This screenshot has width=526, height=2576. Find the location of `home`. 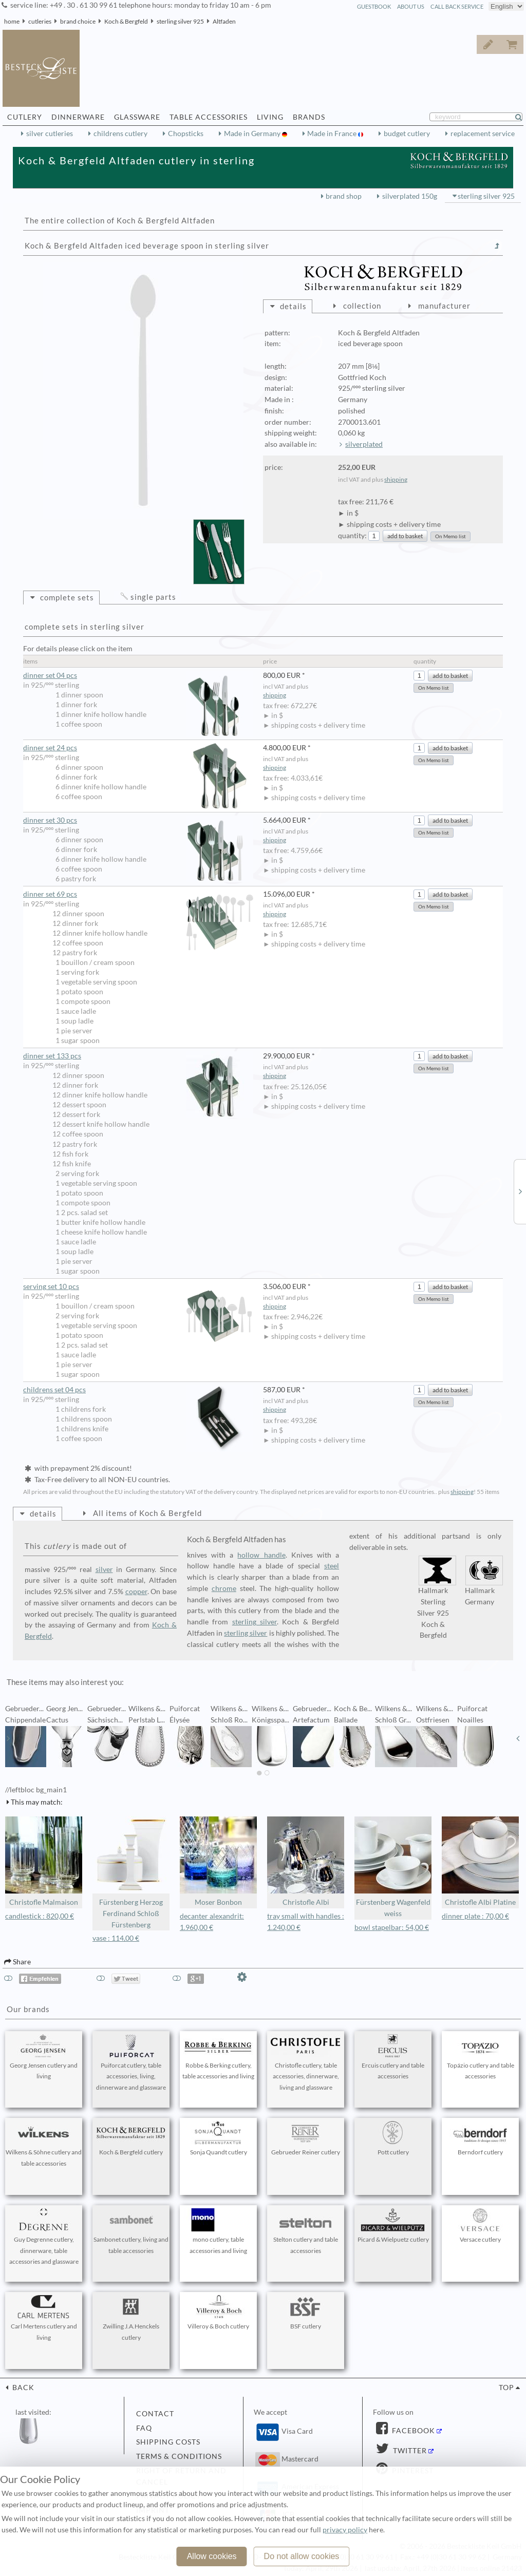

home is located at coordinates (12, 21).